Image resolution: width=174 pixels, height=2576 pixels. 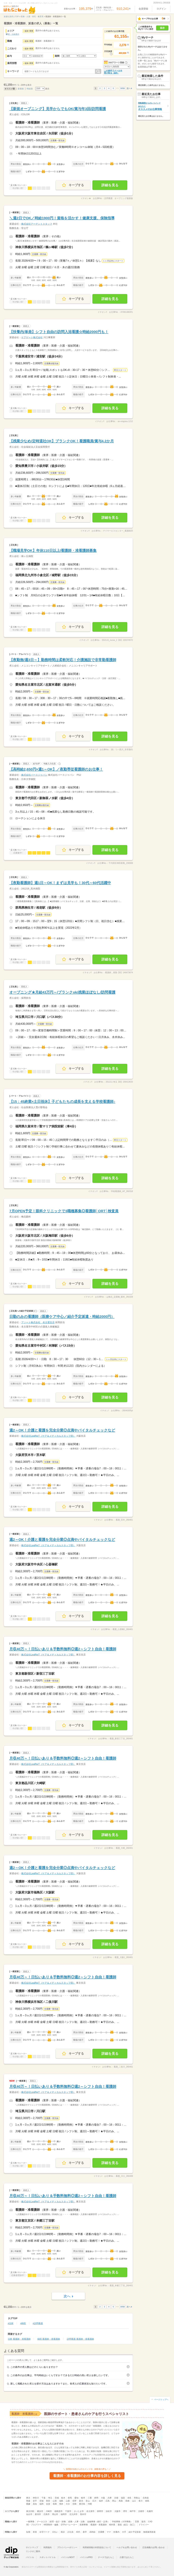 What do you see at coordinates (83, 2514) in the screenshot?
I see `熊本市` at bounding box center [83, 2514].